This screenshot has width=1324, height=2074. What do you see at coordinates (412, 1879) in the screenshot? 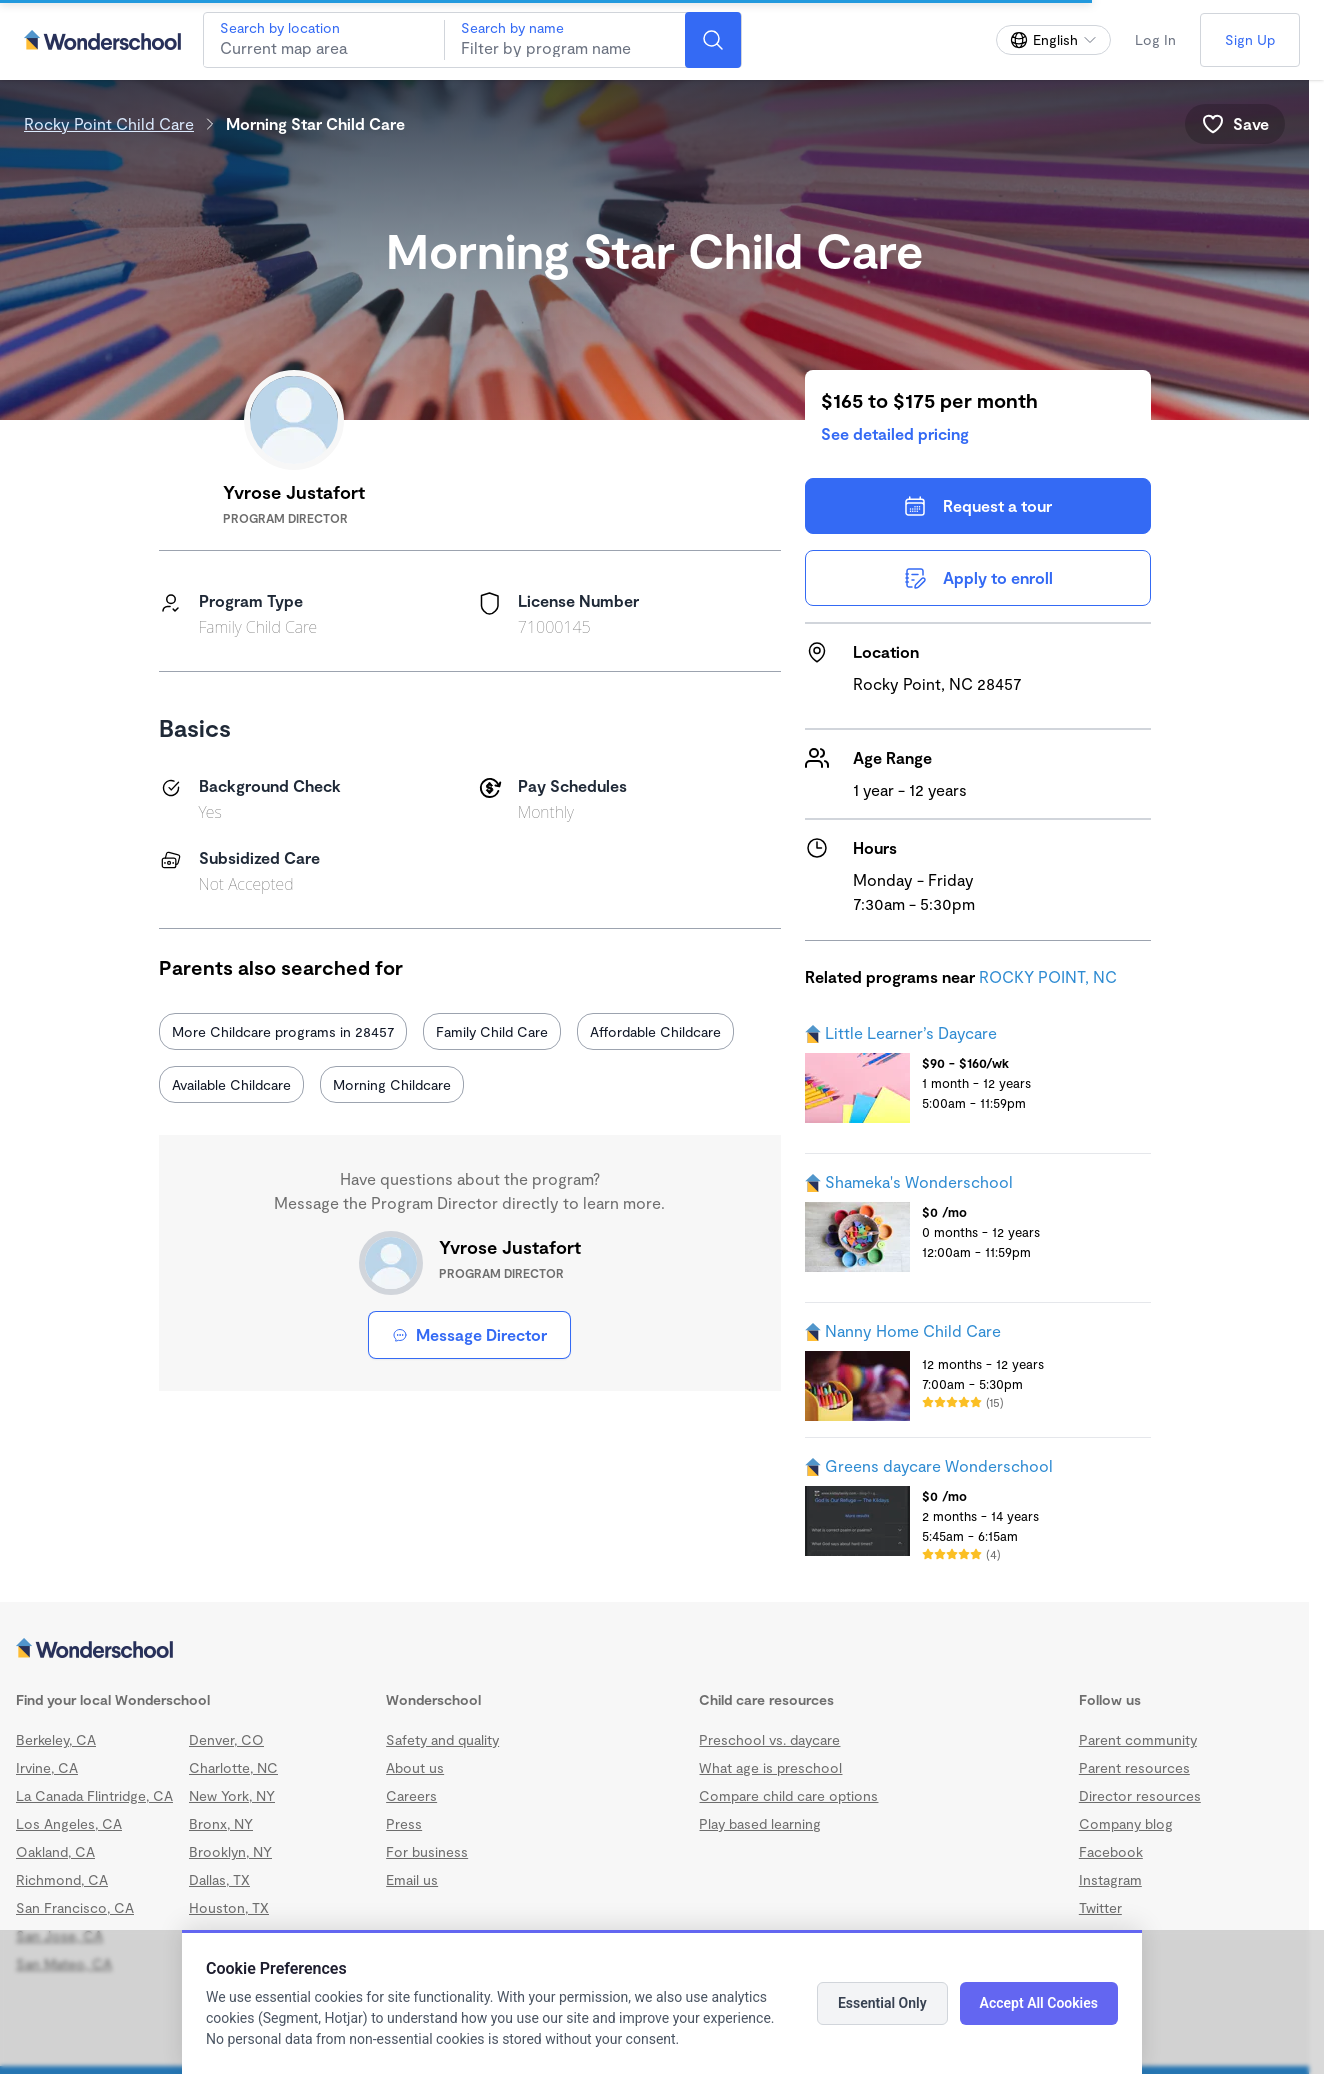
I see `Email us` at bounding box center [412, 1879].